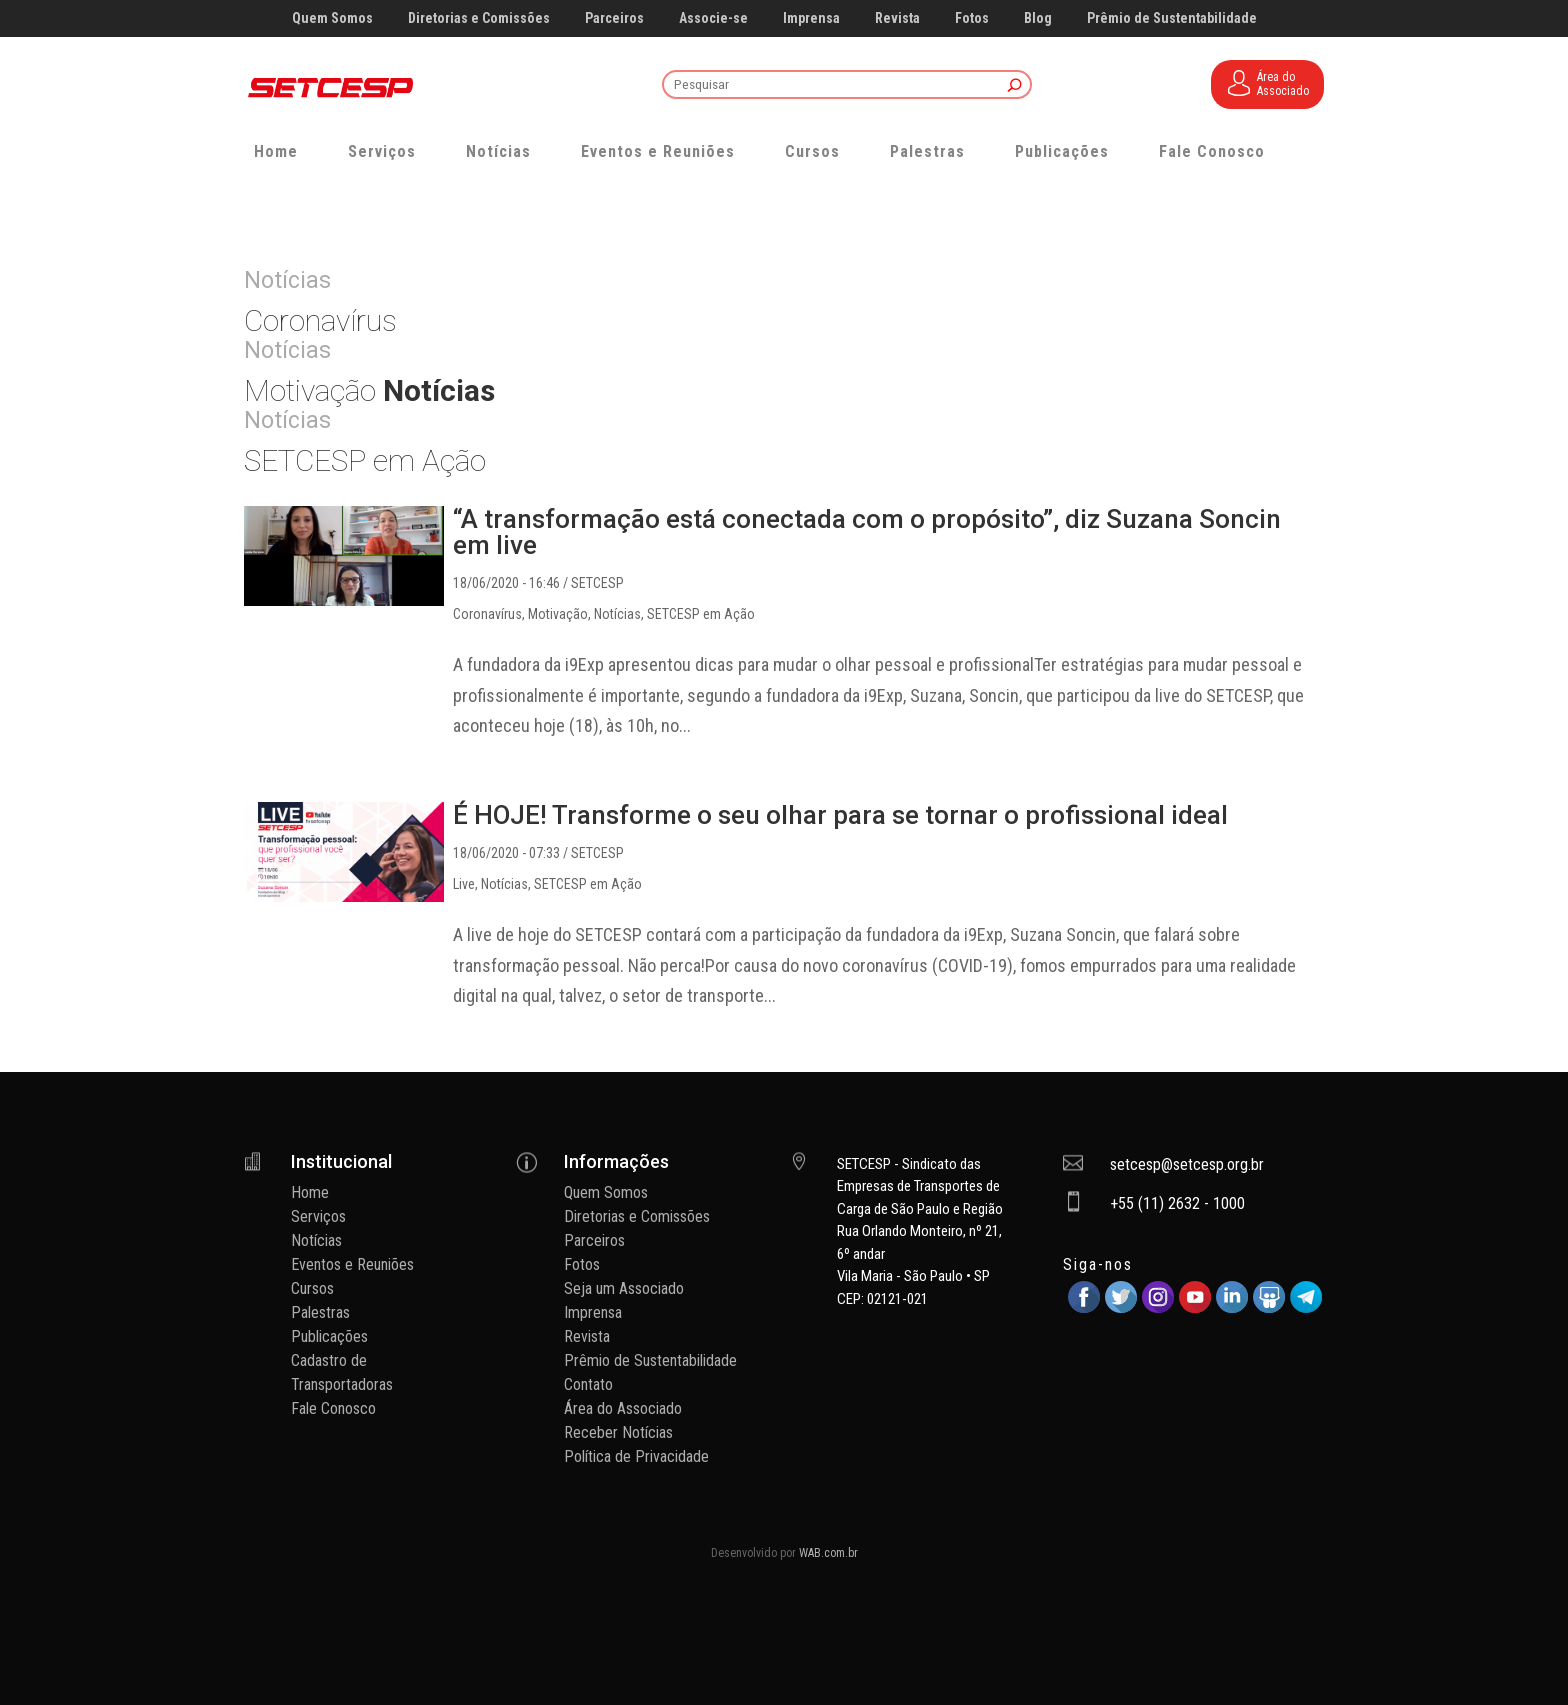  Describe the element at coordinates (614, 18) in the screenshot. I see `Parceiros` at that location.